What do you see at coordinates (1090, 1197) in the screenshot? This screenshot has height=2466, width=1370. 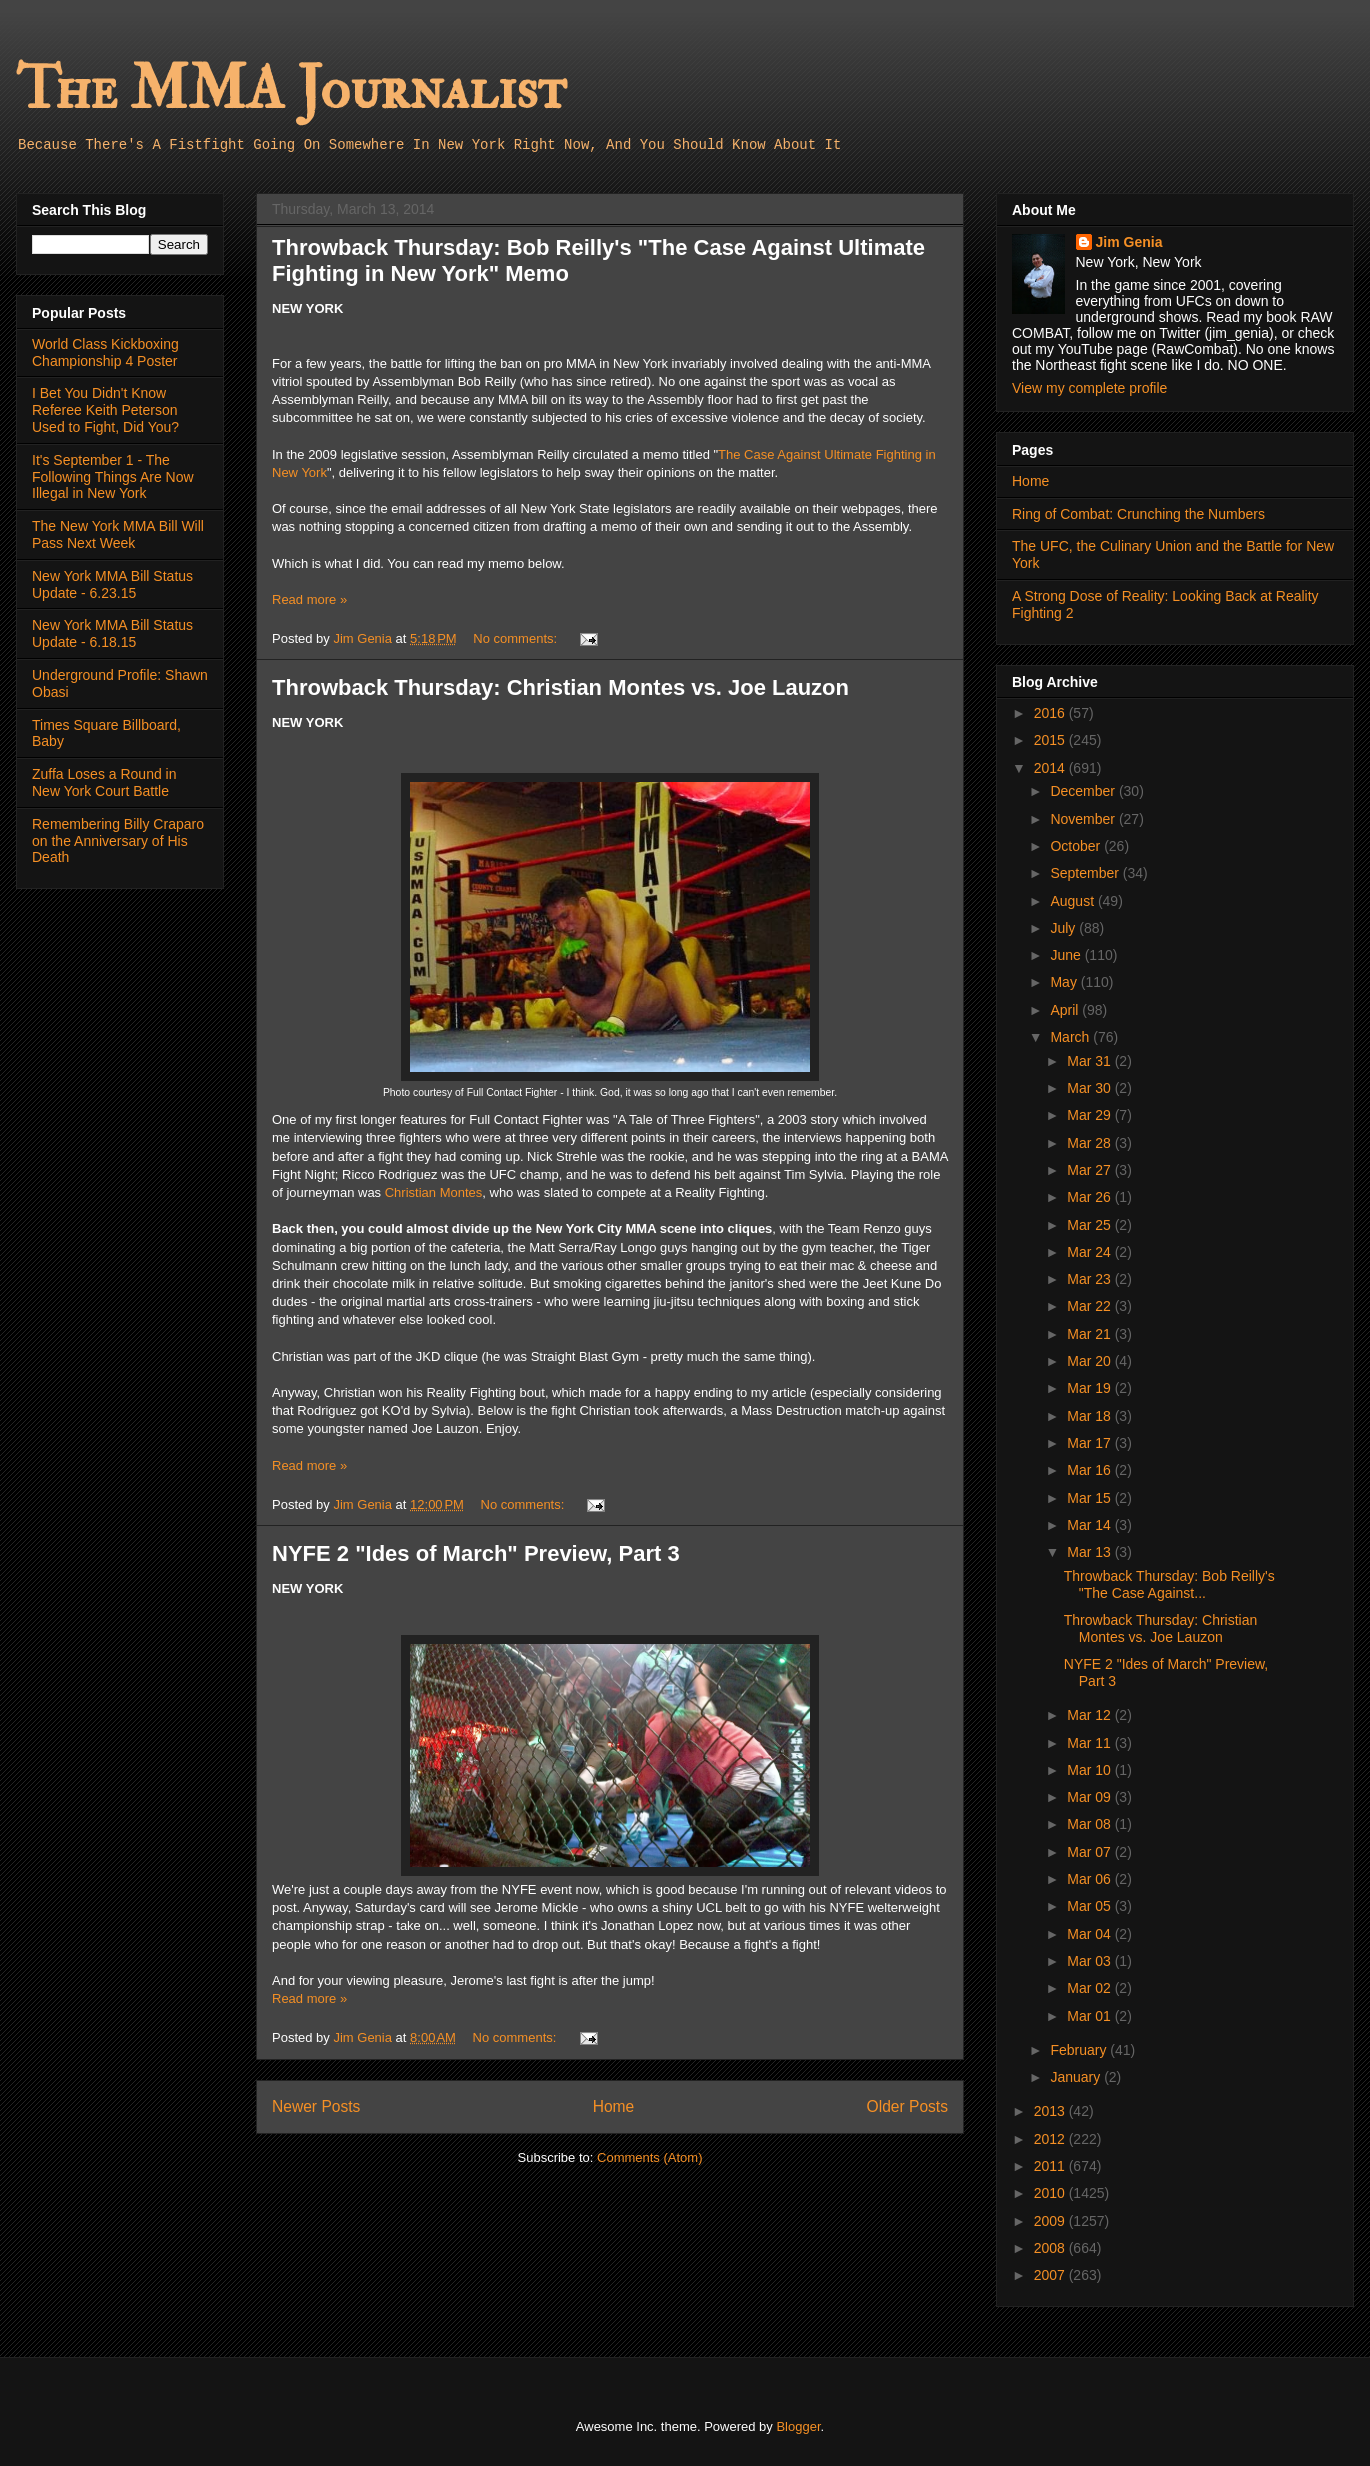 I see `Mar 26` at bounding box center [1090, 1197].